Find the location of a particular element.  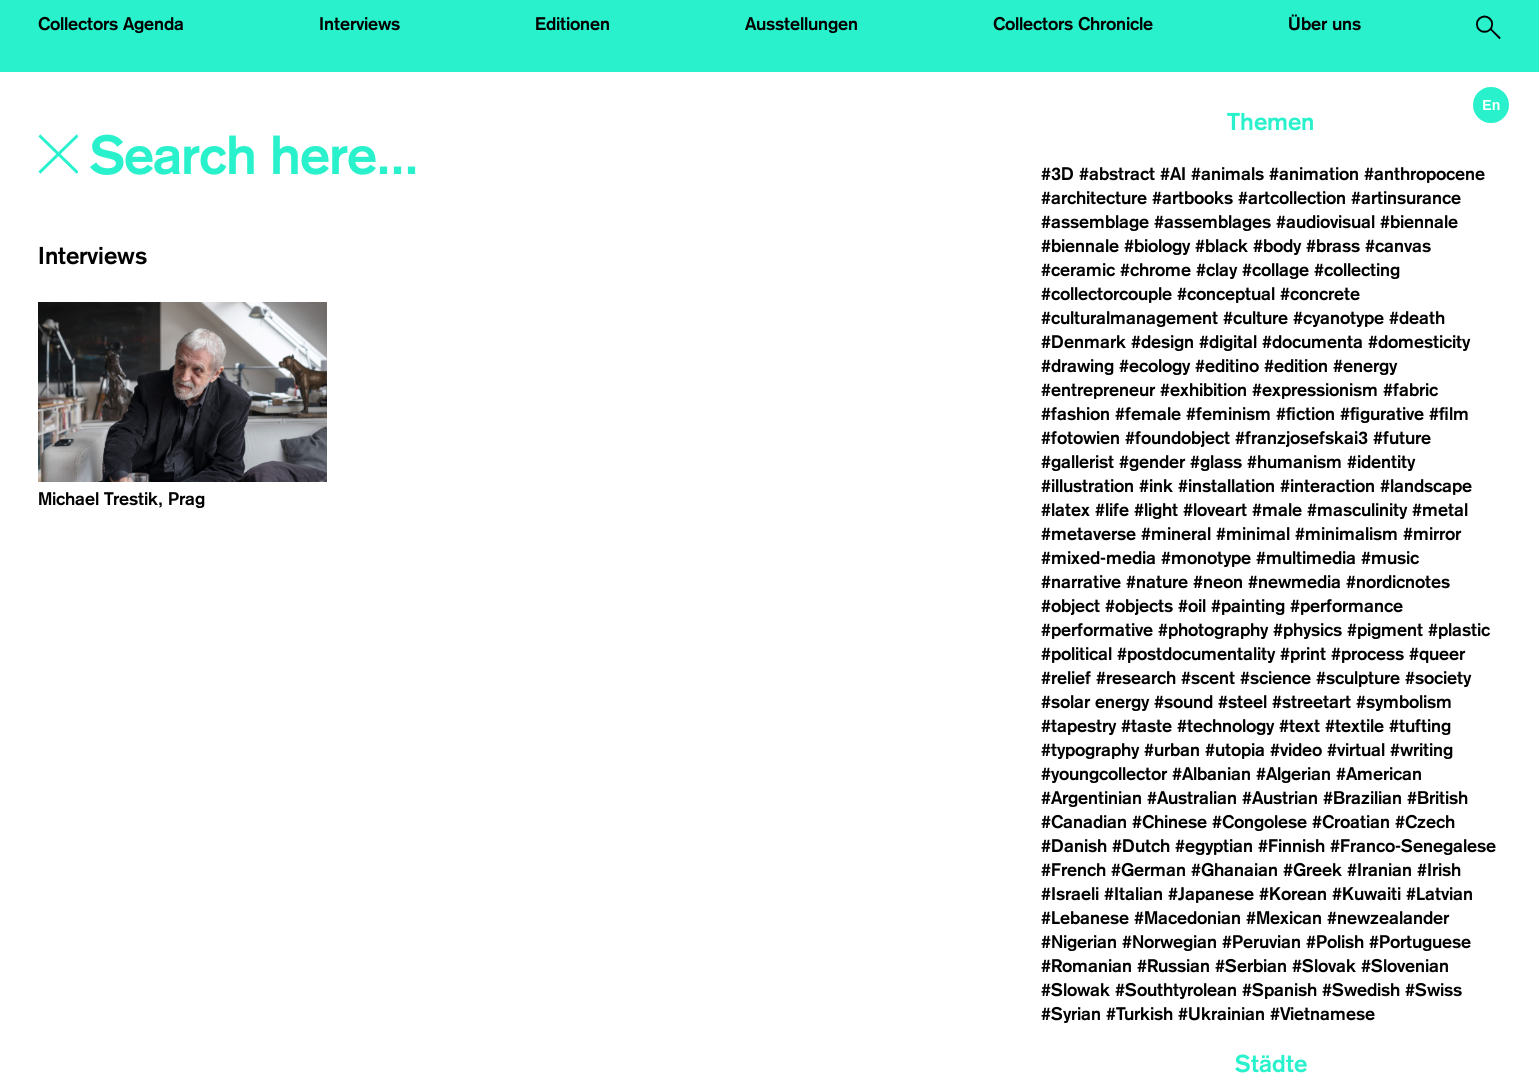

#gallerist is located at coordinates (1077, 462).